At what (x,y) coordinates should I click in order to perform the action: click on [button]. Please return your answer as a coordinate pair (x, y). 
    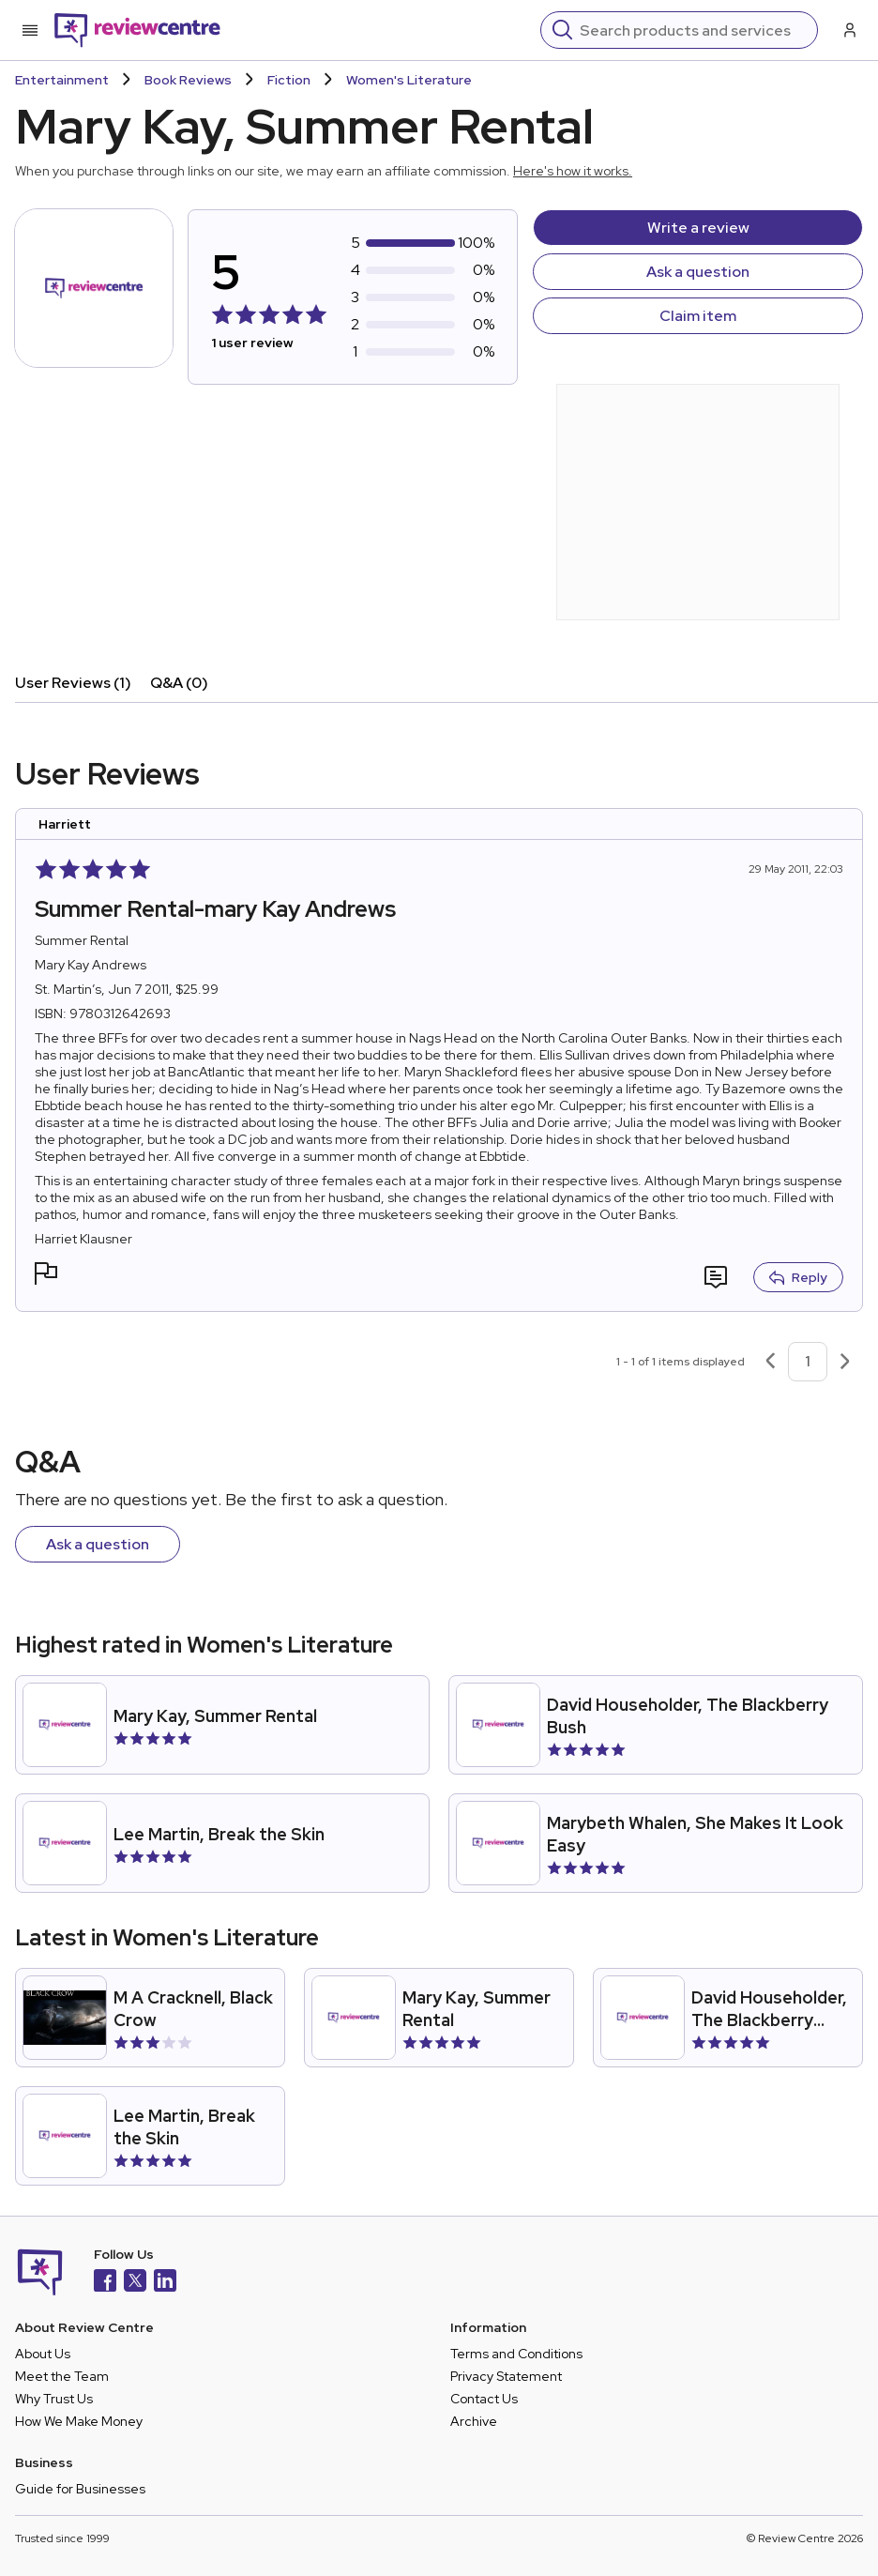
    Looking at the image, I should click on (46, 1275).